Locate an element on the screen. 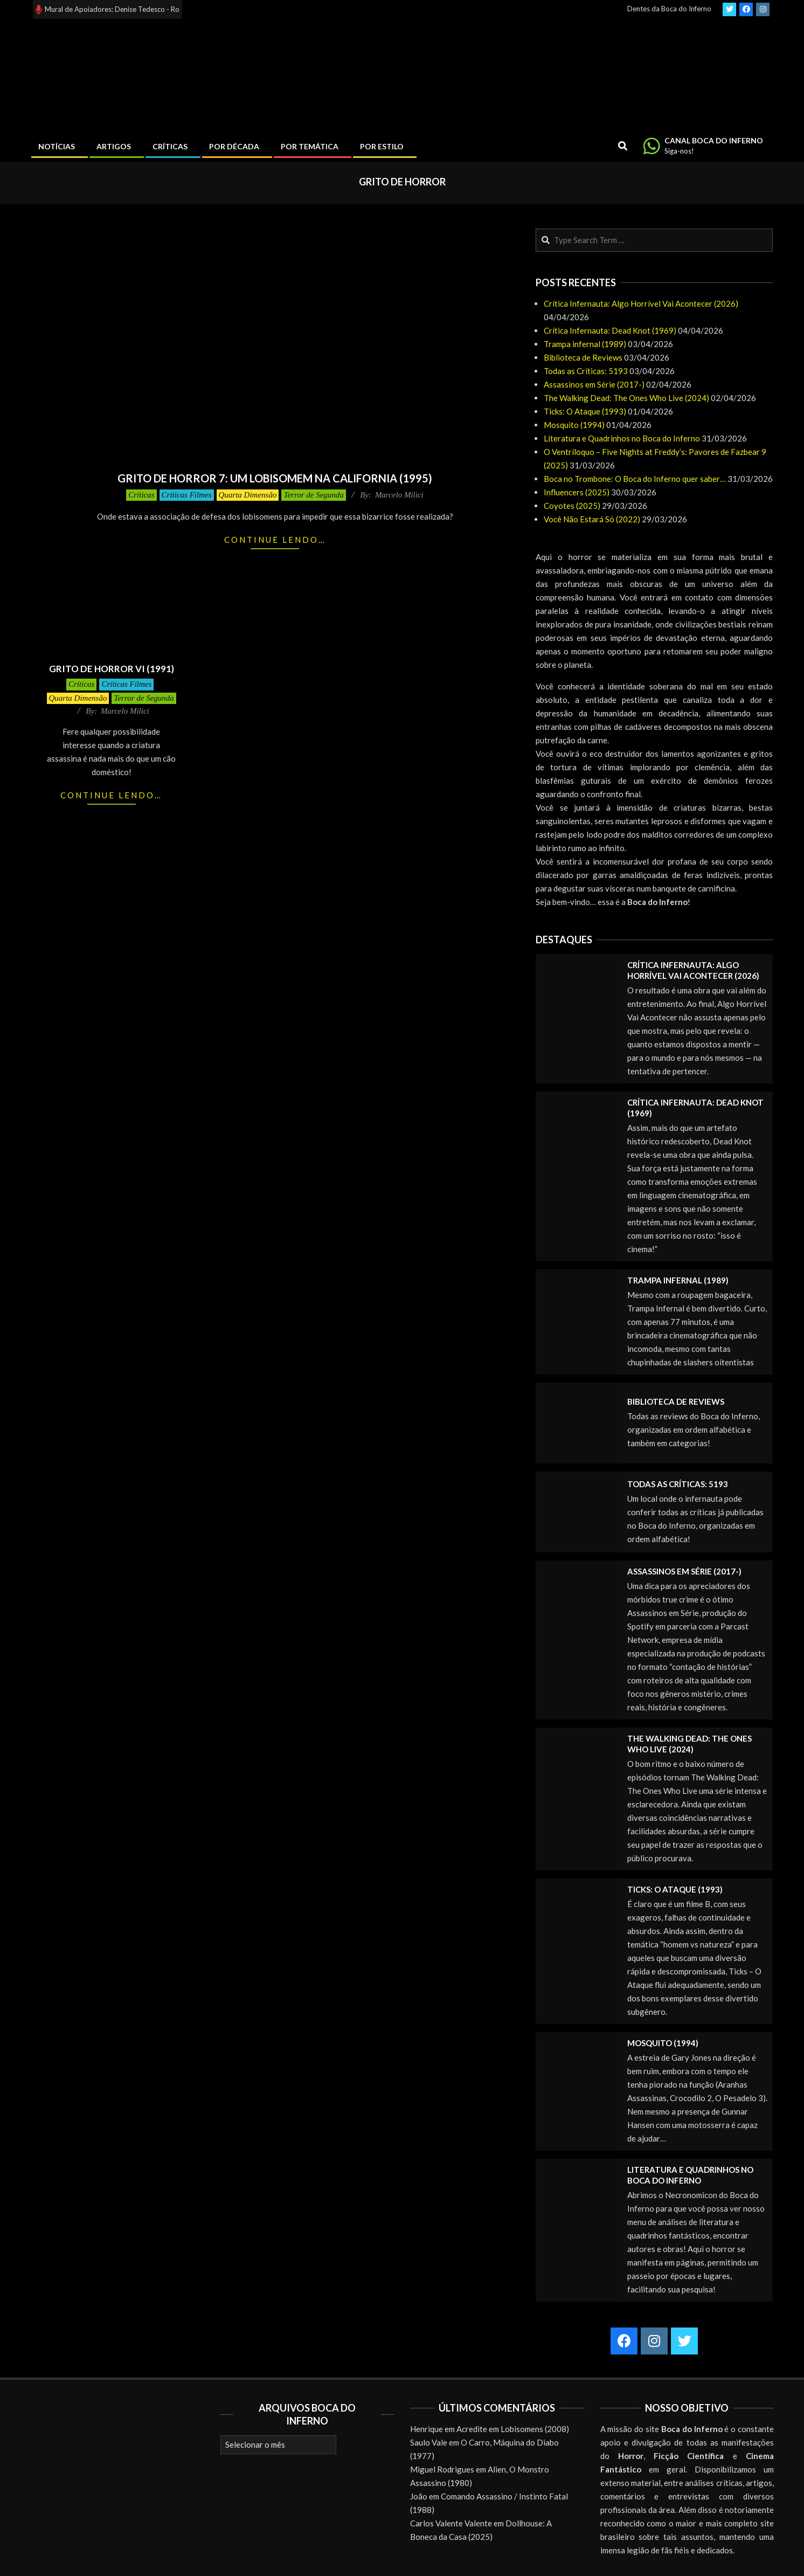  Grito de Horror VI (1991) is located at coordinates (111, 668).